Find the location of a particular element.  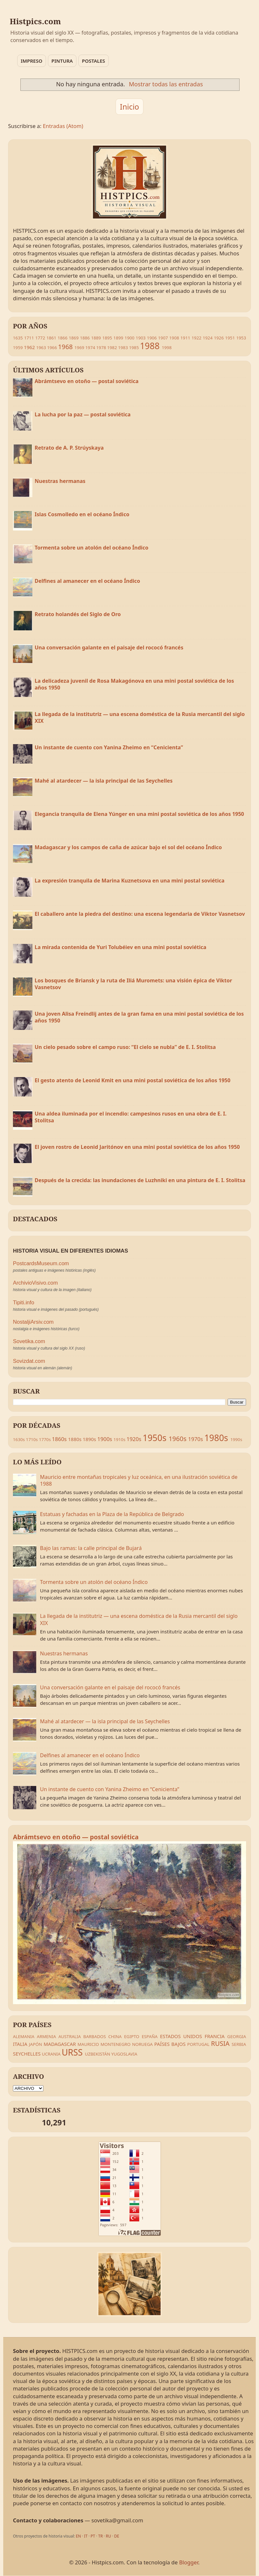

IMPRESO is located at coordinates (31, 61).